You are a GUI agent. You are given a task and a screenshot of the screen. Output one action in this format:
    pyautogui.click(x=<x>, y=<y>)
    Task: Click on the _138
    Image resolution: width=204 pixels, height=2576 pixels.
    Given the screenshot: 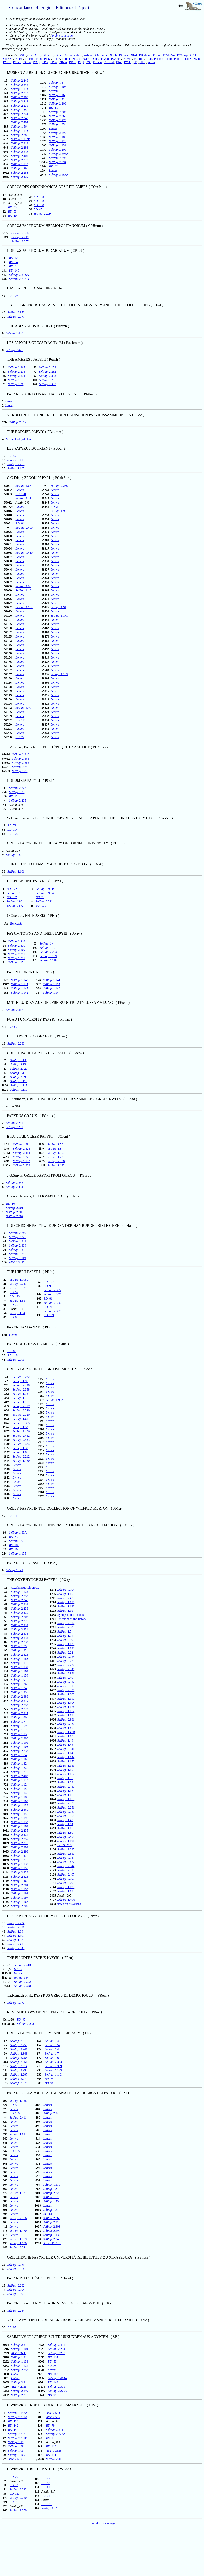 What is the action you would take?
    pyautogui.click(x=39, y=205)
    